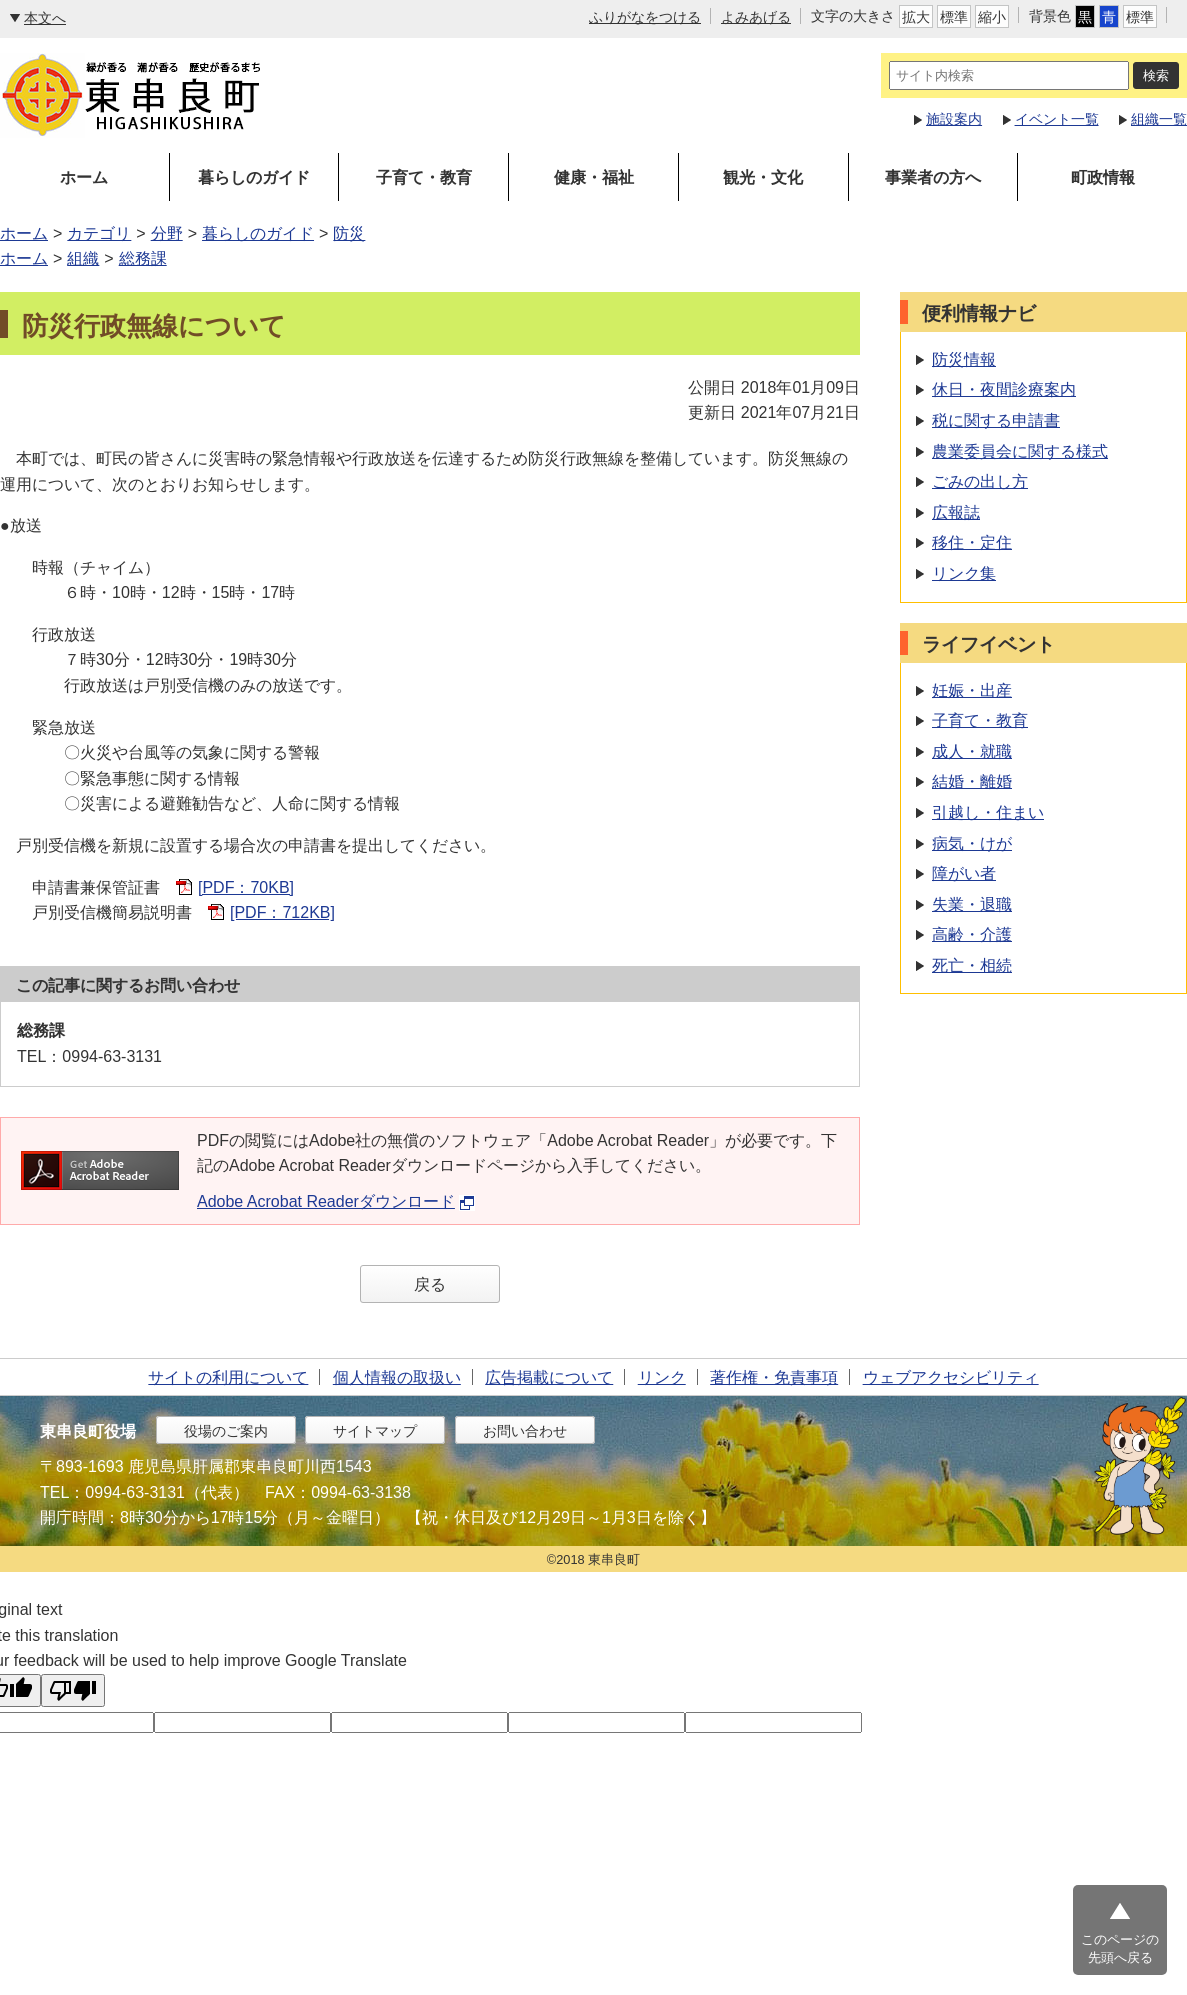  Describe the element at coordinates (951, 1377) in the screenshot. I see `ウェブアクセシビリティ` at that location.